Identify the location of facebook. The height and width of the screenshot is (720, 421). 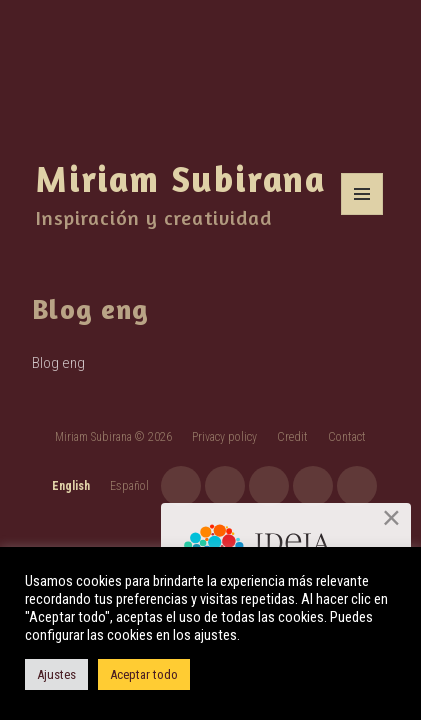
(269, 486).